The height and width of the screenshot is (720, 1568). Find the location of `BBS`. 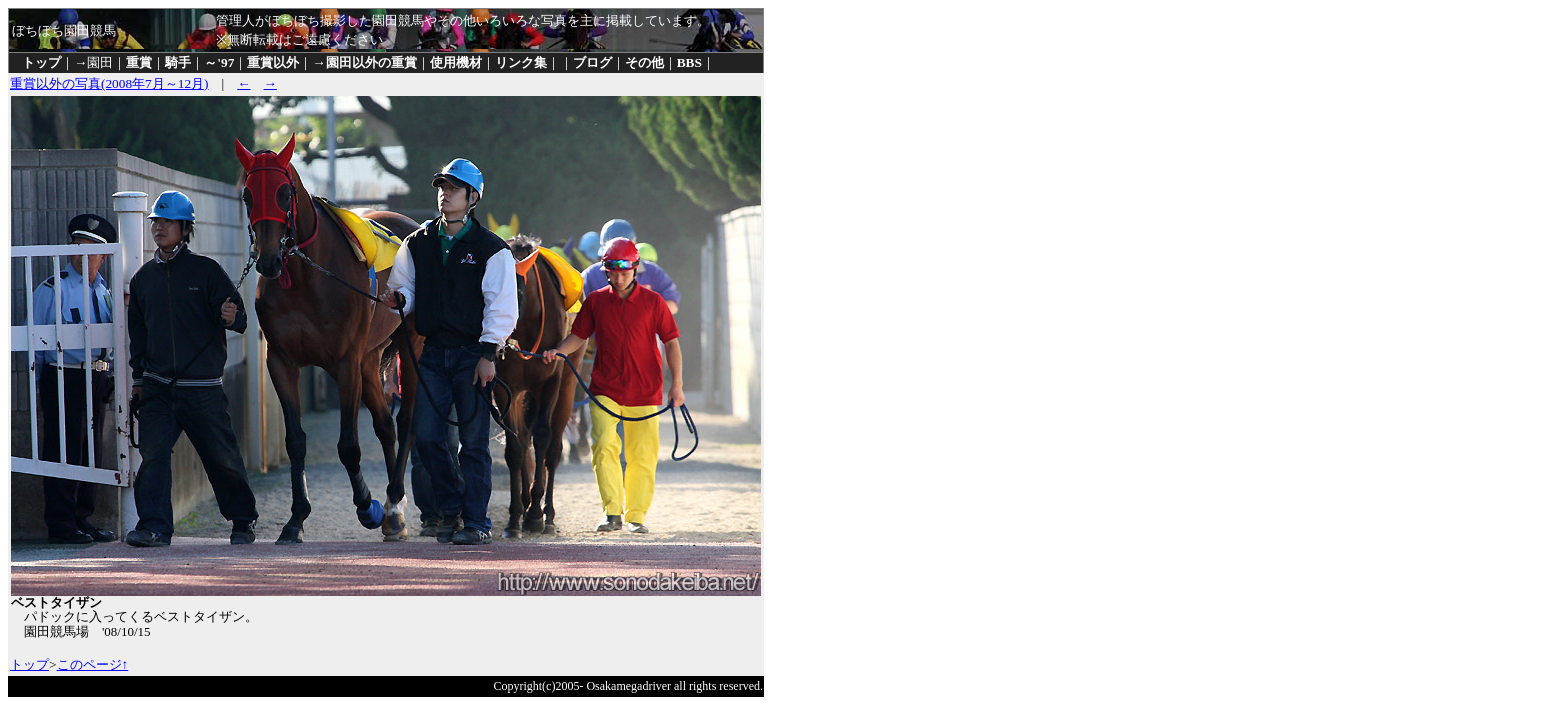

BBS is located at coordinates (689, 62).